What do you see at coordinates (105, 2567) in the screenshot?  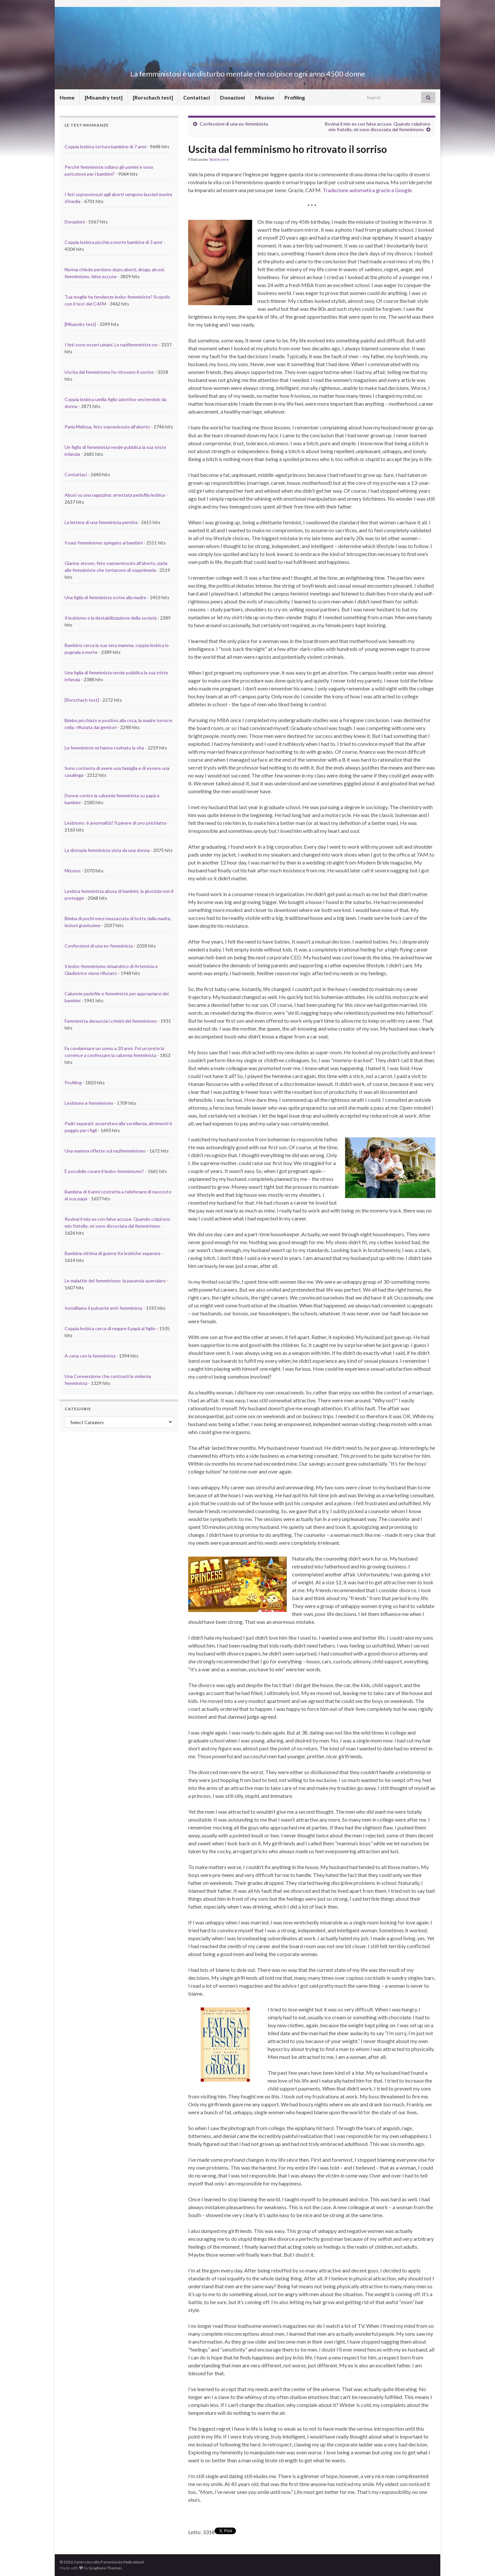 I see `Graphene Themes` at bounding box center [105, 2567].